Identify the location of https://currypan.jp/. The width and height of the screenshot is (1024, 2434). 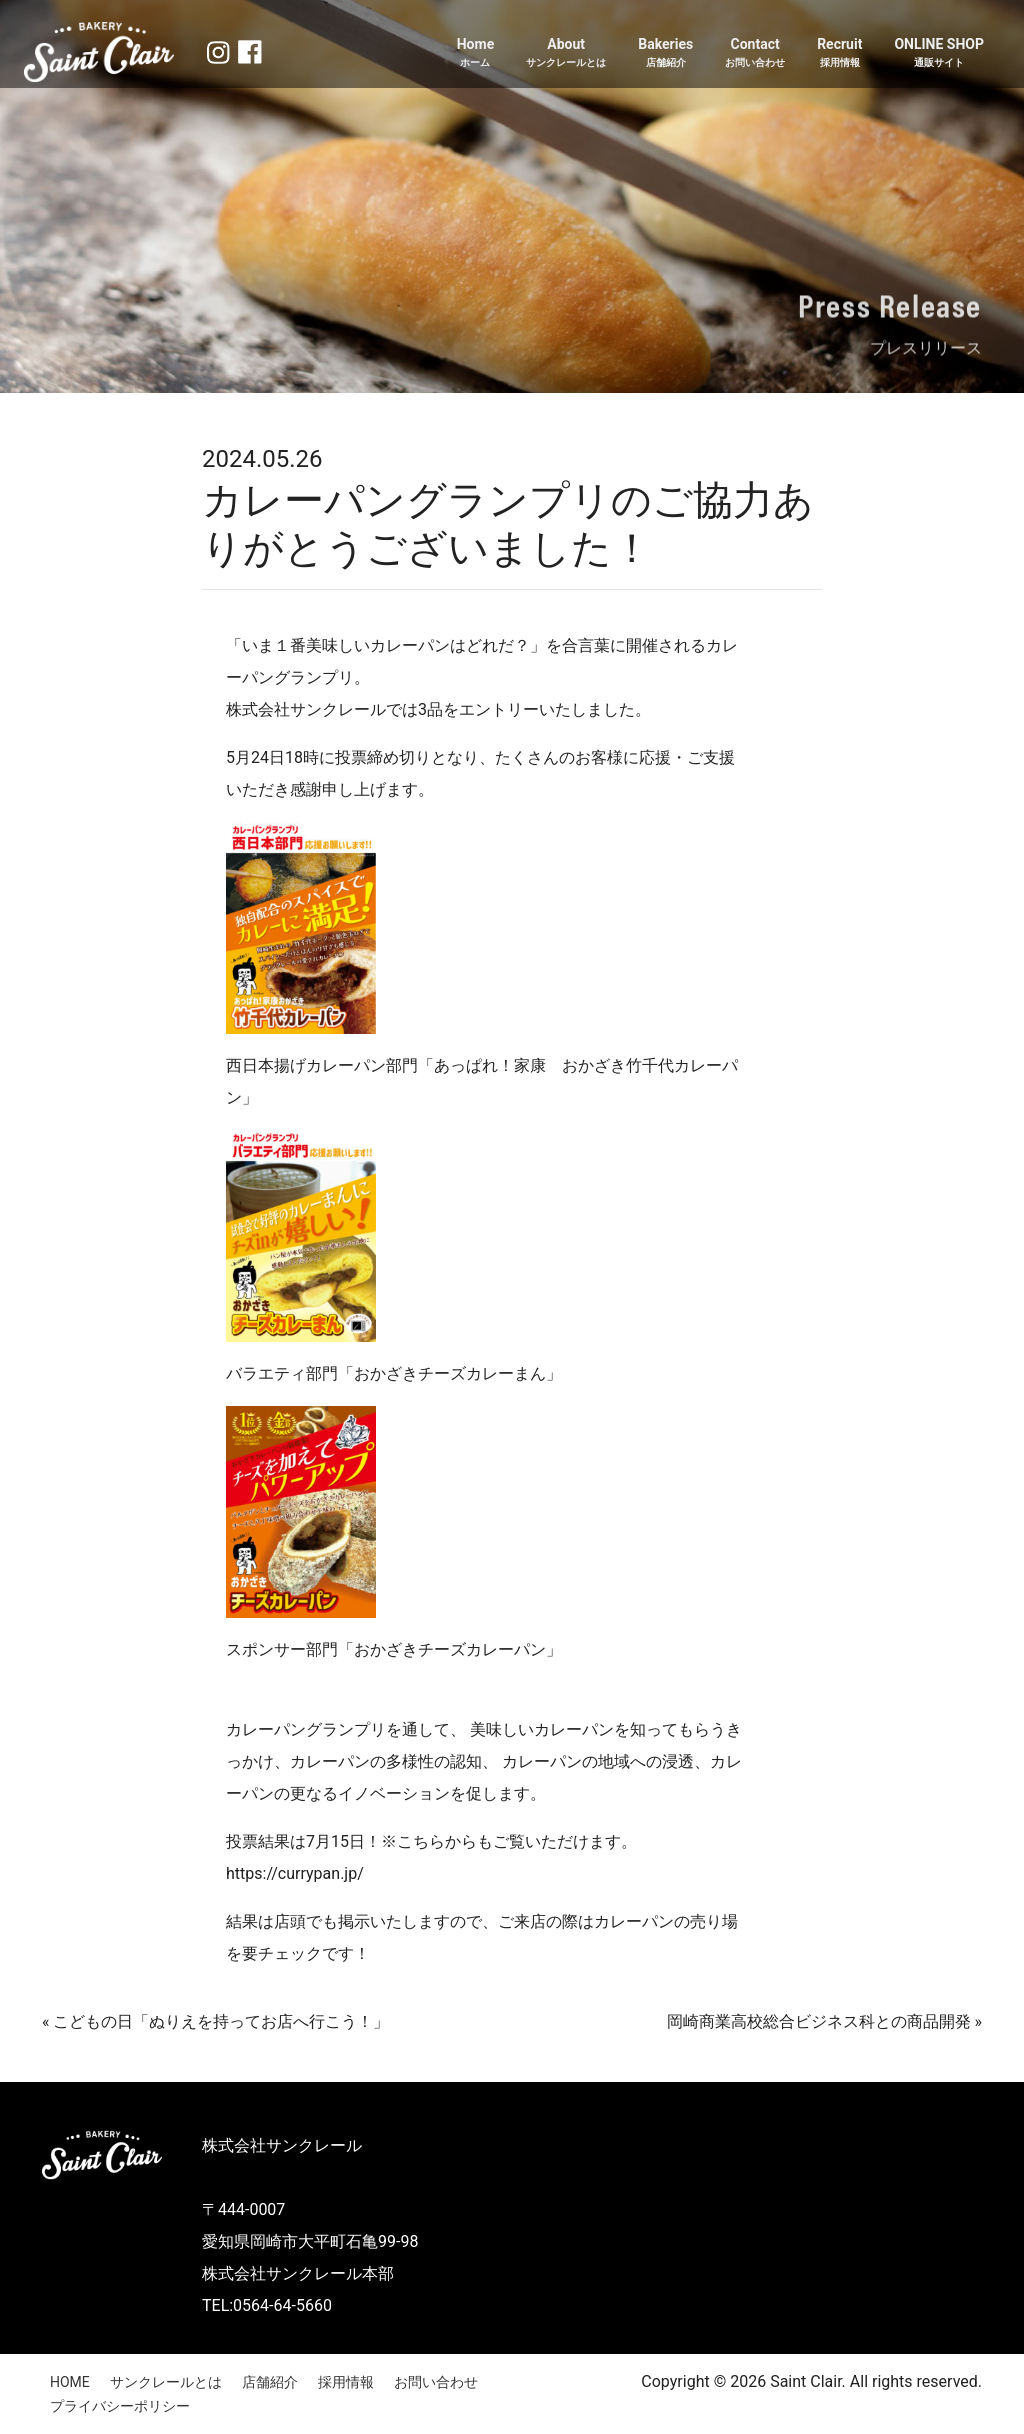
(295, 1873).